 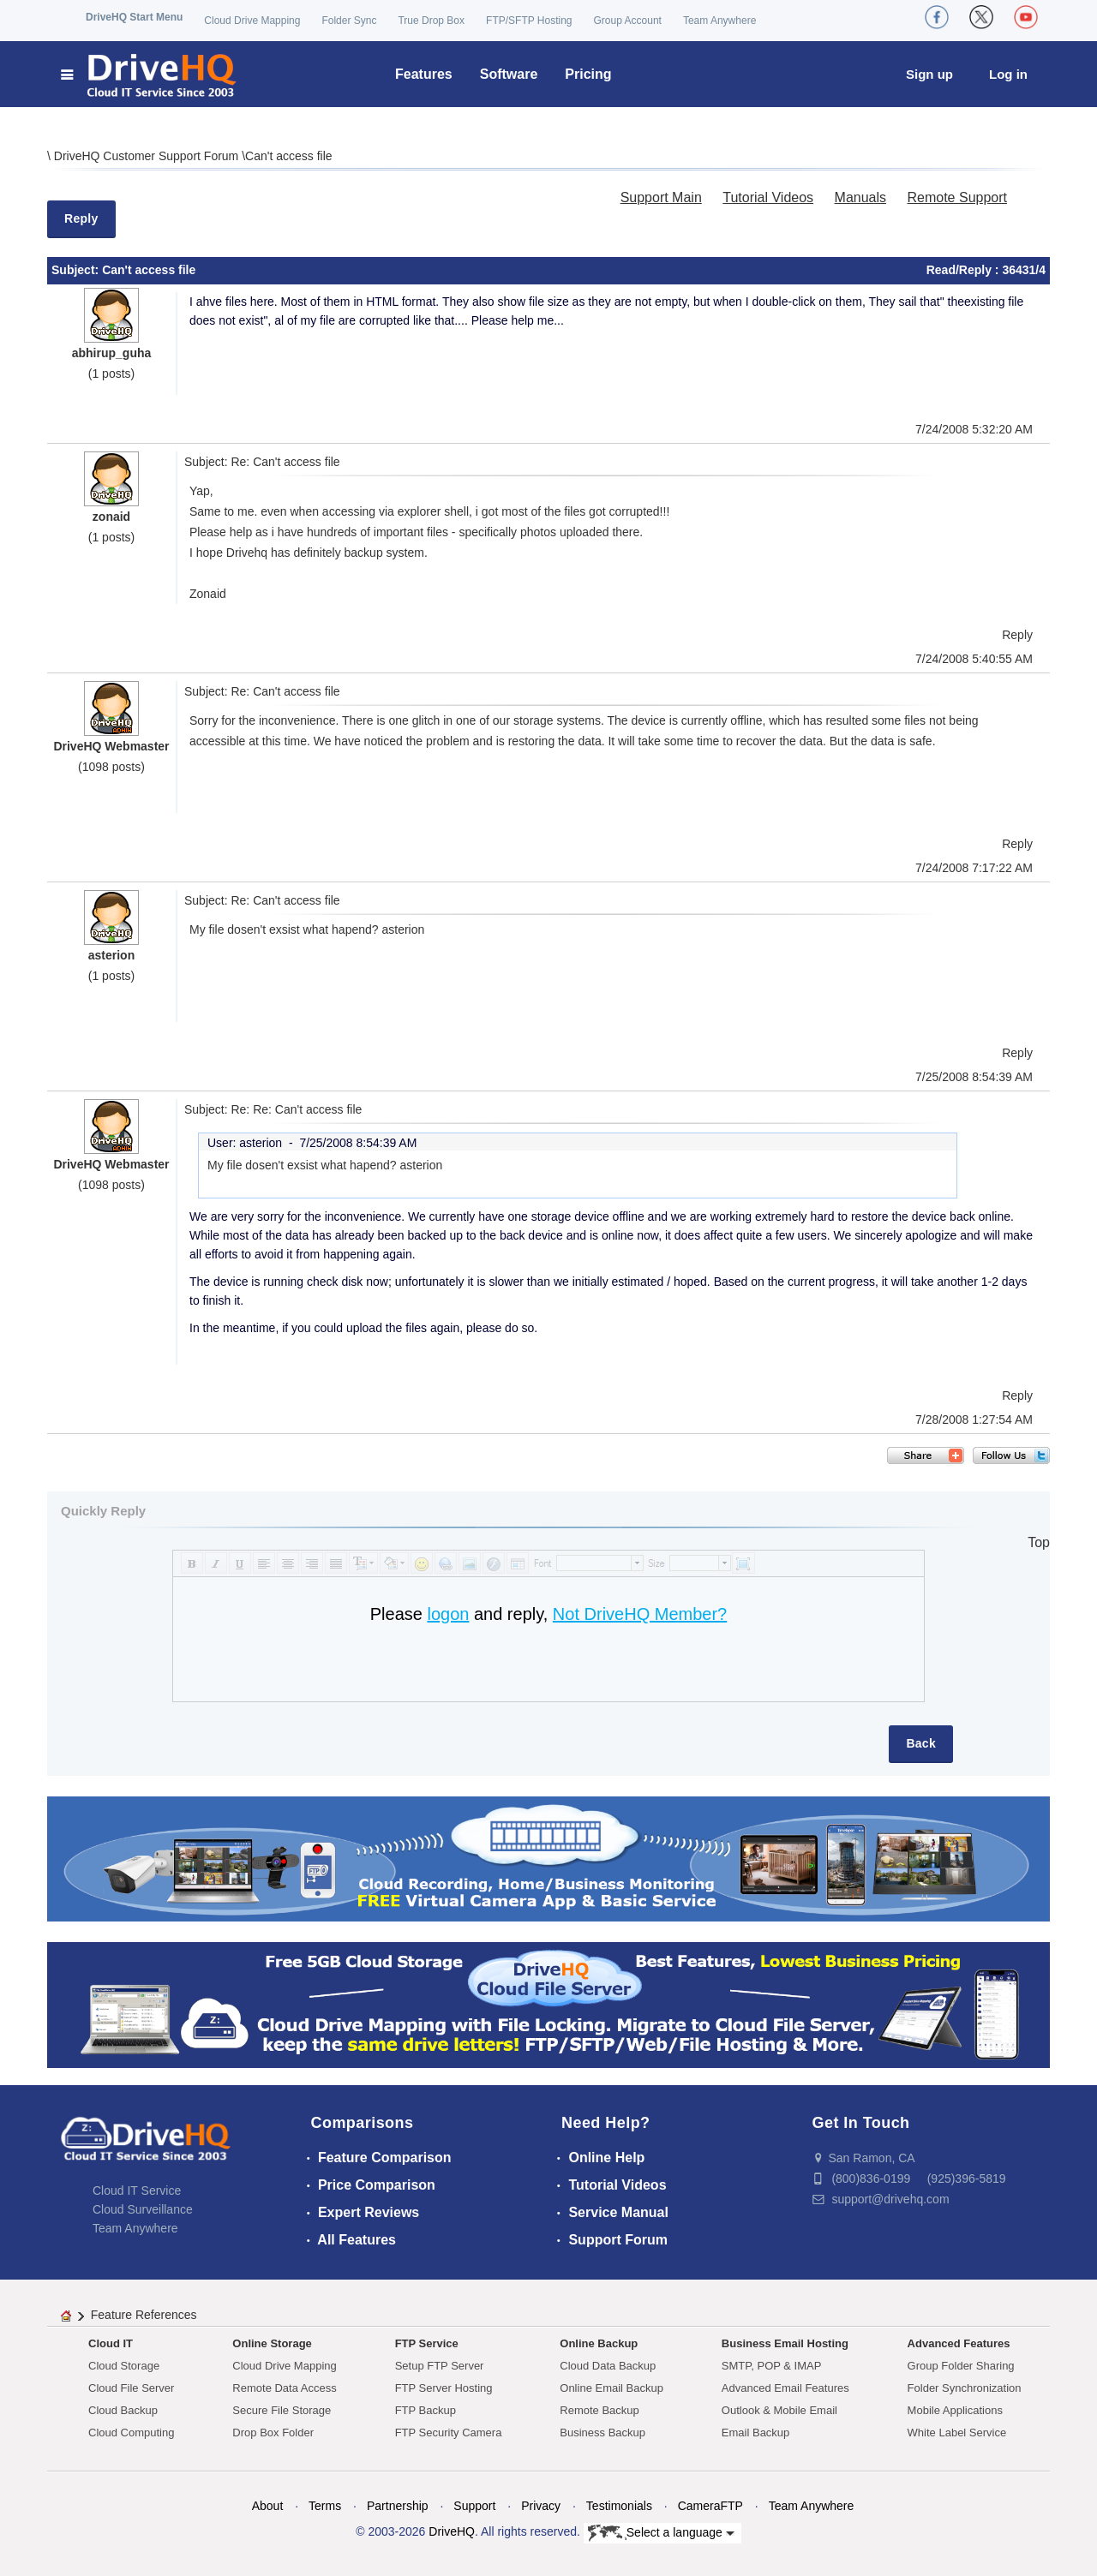 What do you see at coordinates (959, 2343) in the screenshot?
I see `Advanced Features` at bounding box center [959, 2343].